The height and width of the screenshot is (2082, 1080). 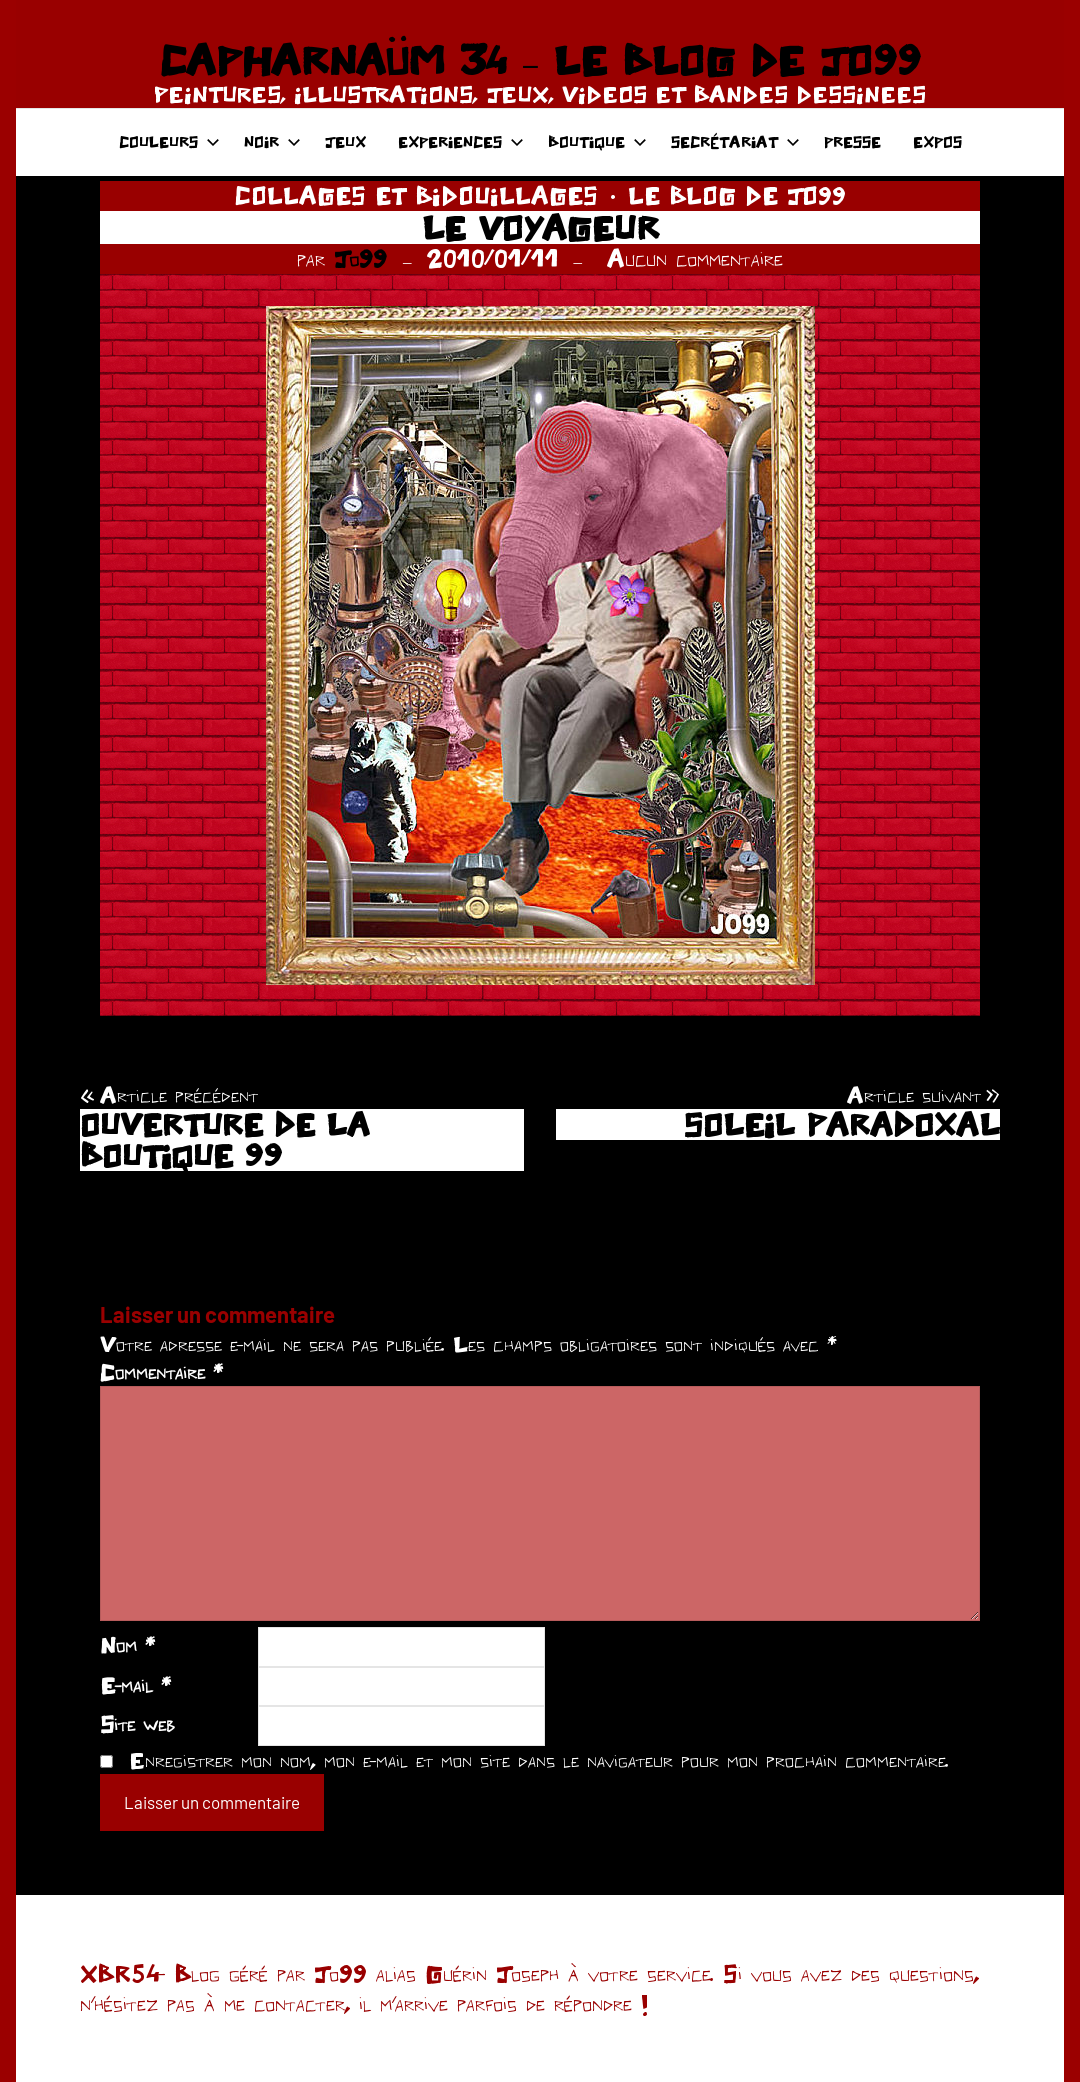 What do you see at coordinates (539, 60) in the screenshot?
I see `CAPHARNAÜM 34 – LE BLOG DE JO99` at bounding box center [539, 60].